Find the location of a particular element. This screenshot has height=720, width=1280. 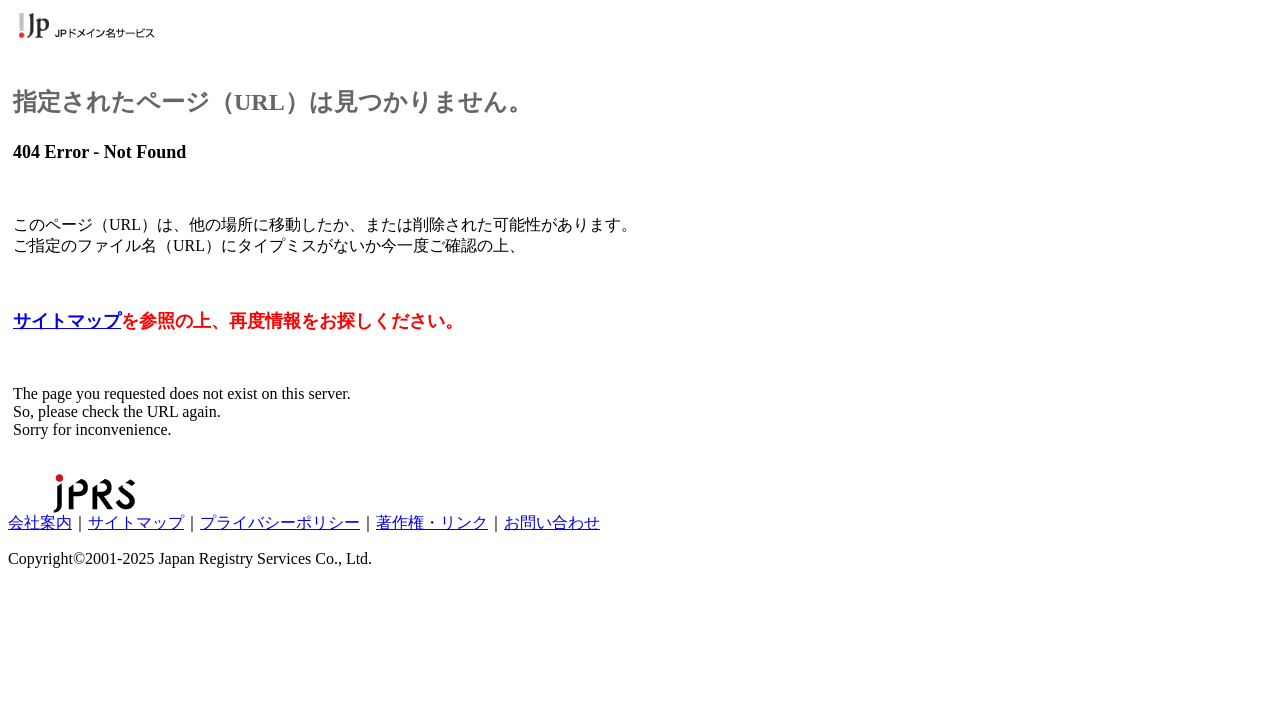

会社案内 is located at coordinates (40, 522).